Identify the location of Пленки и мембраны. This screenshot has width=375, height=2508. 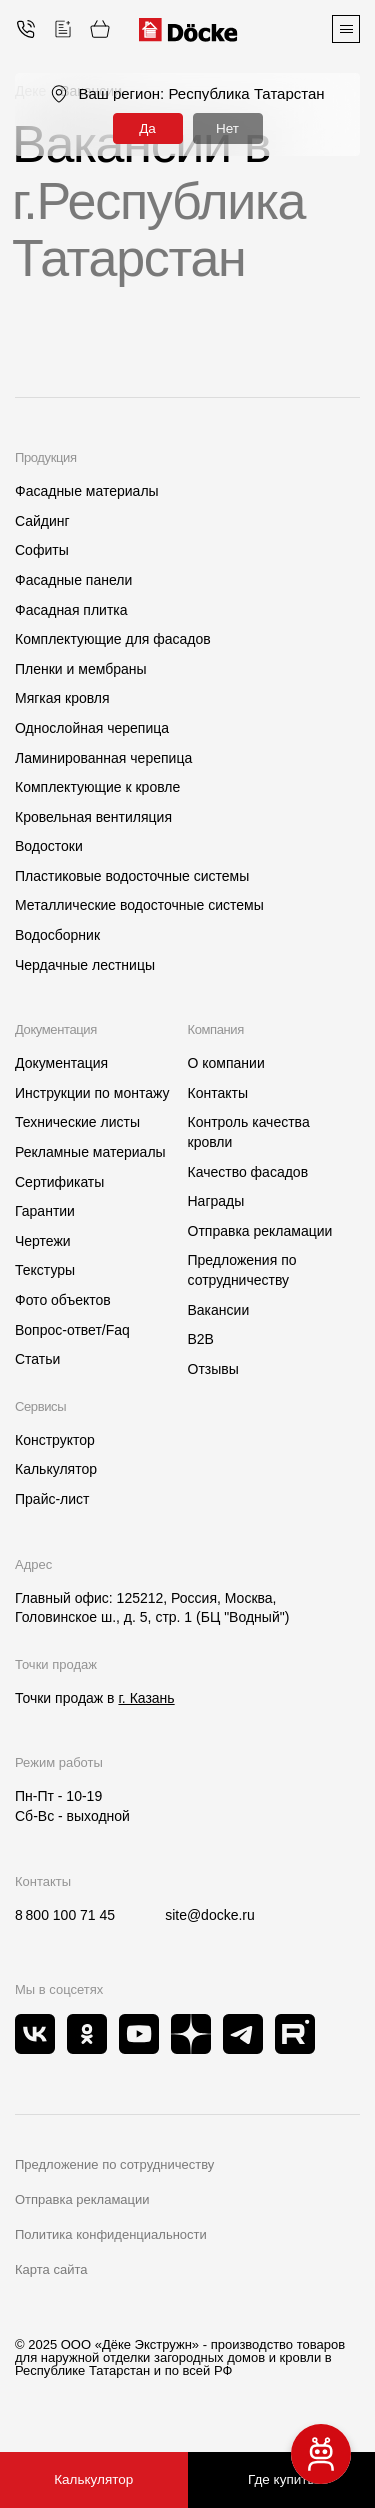
(81, 669).